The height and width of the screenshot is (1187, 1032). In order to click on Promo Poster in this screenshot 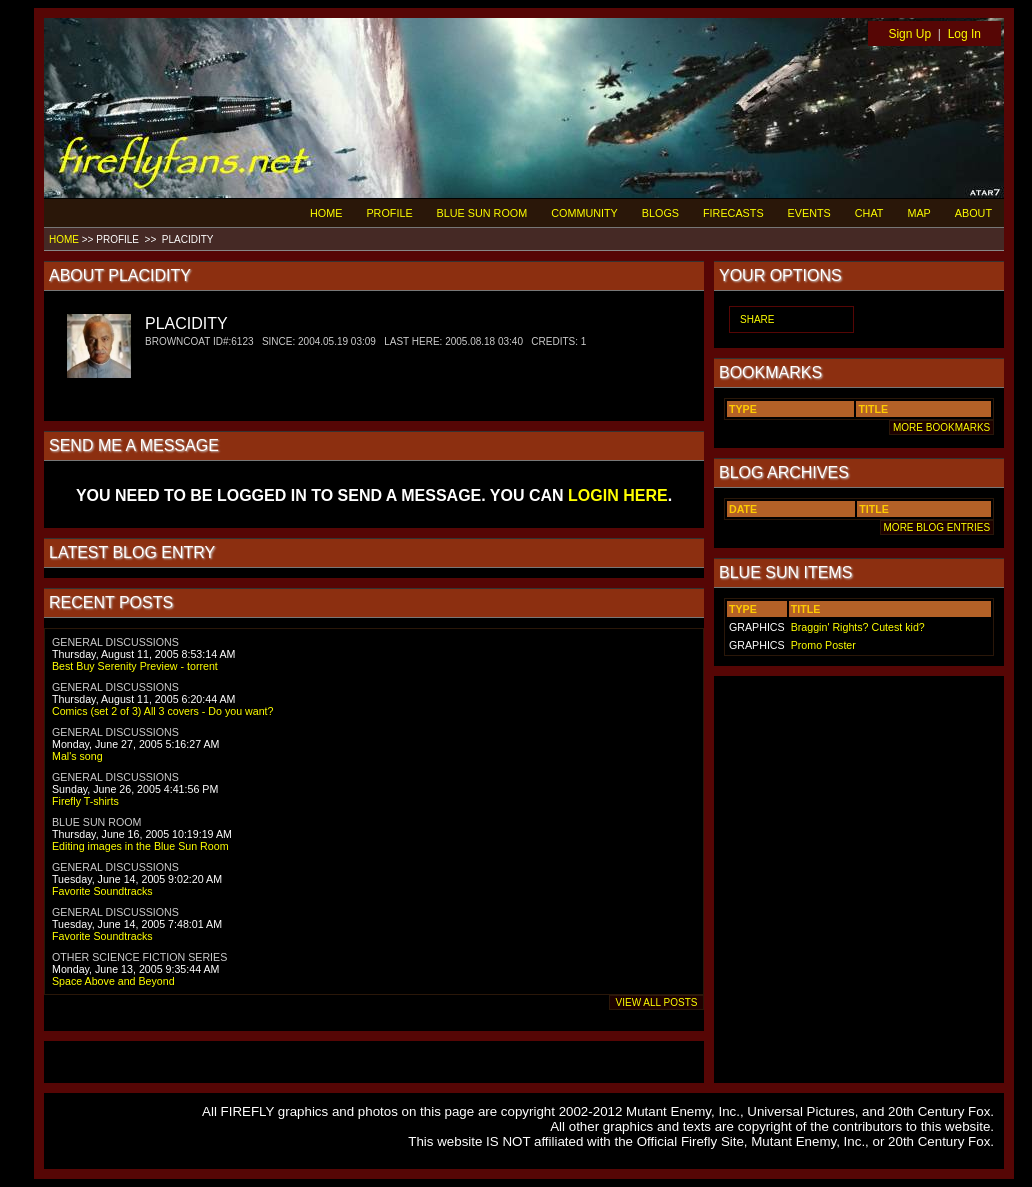, I will do `click(823, 645)`.